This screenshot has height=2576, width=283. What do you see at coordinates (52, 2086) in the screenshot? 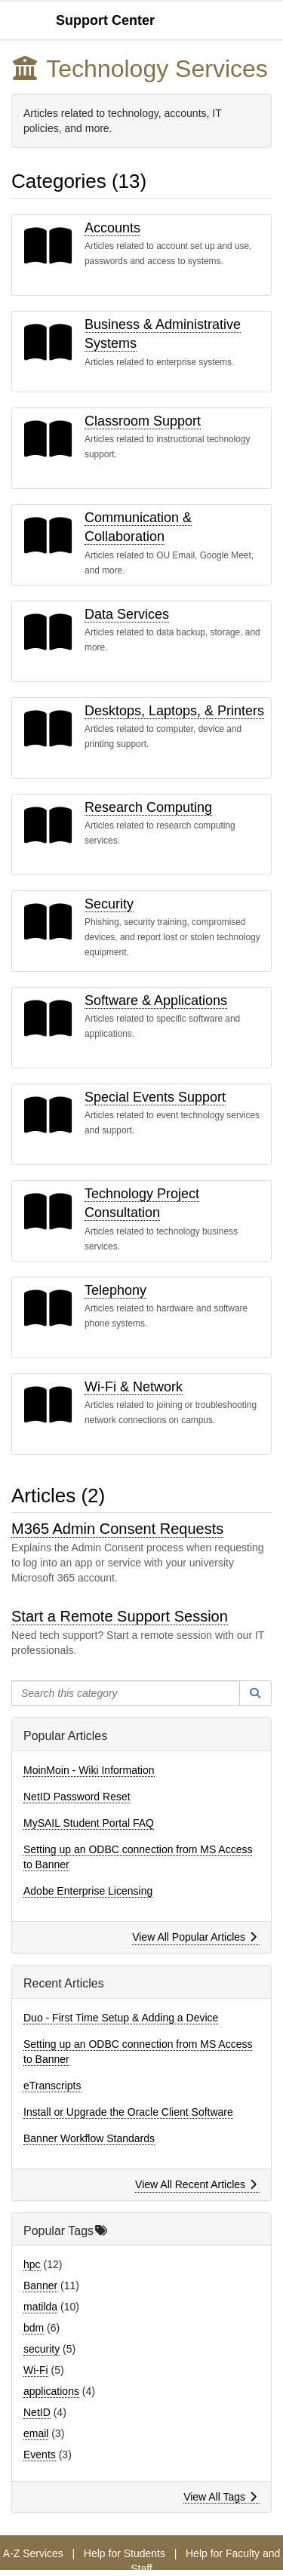
I see `eTranscripts` at bounding box center [52, 2086].